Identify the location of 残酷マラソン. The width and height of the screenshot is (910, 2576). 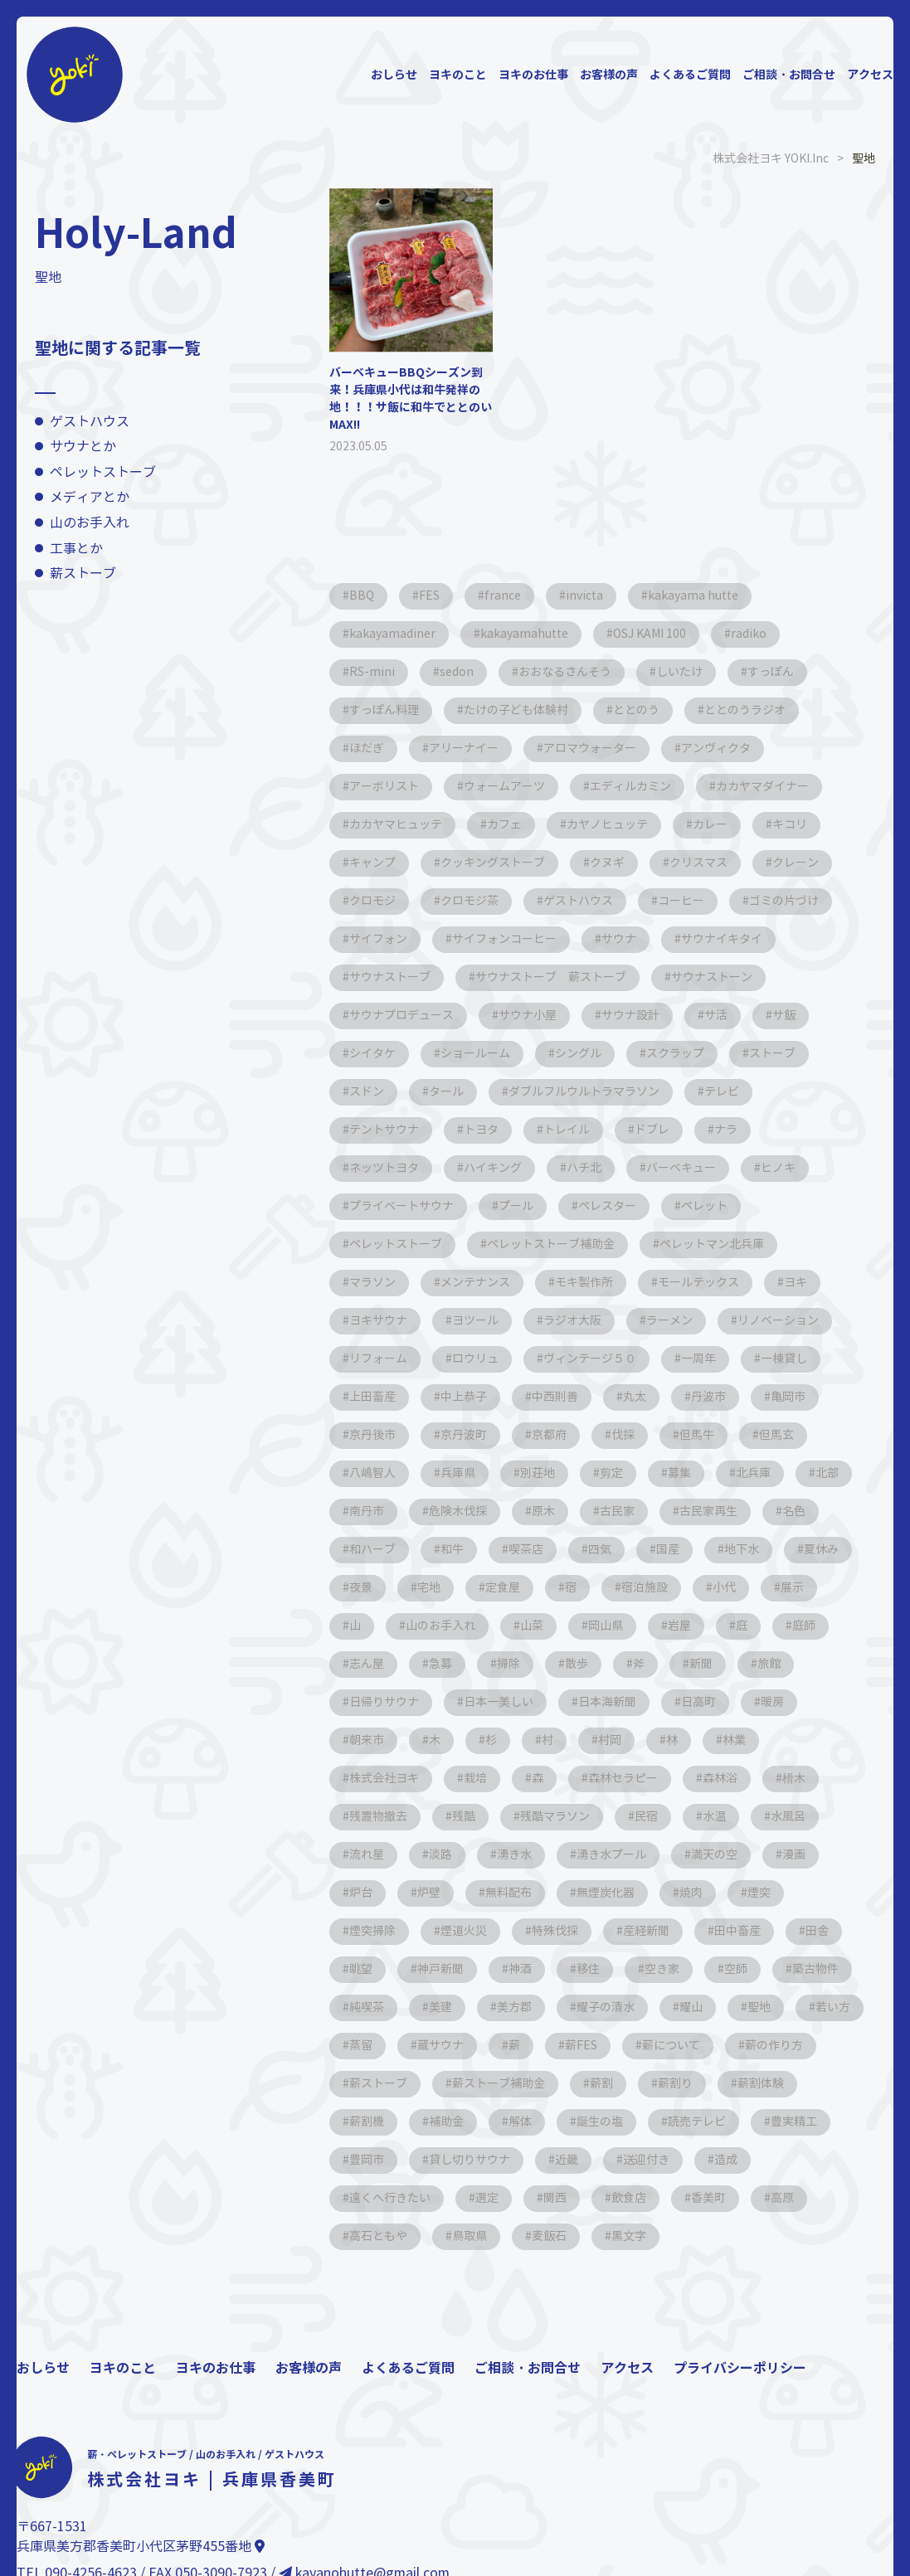
(555, 1817).